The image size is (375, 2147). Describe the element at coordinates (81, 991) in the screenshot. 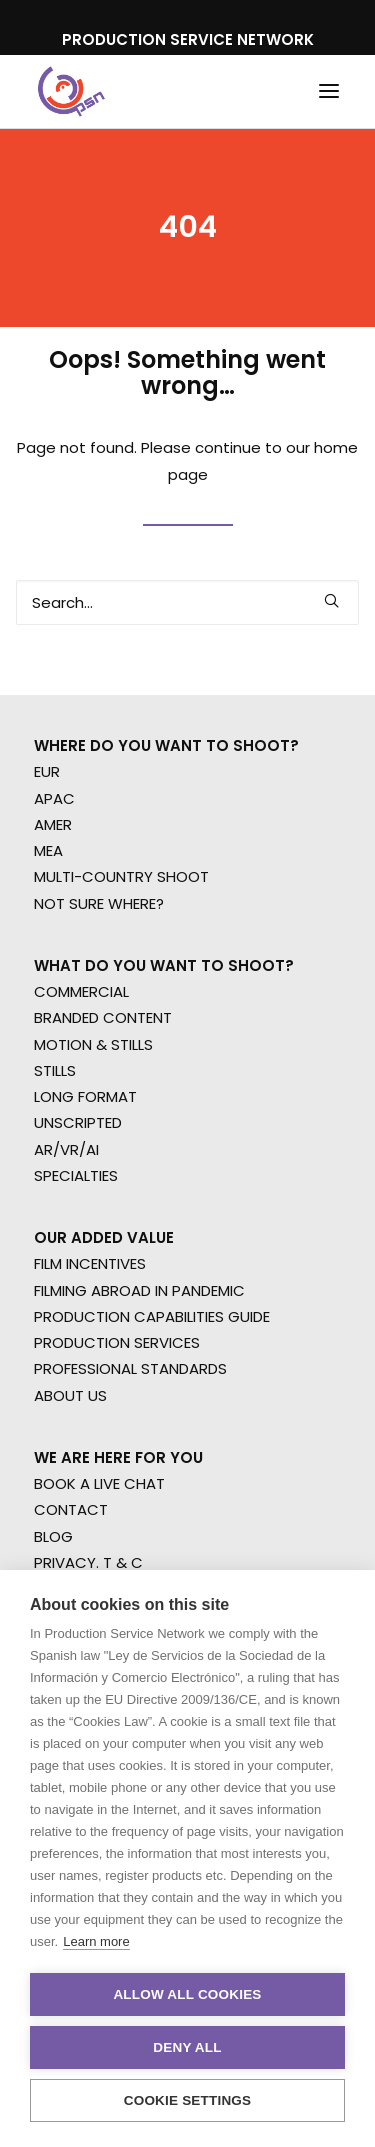

I see `COMMERCIAL` at that location.